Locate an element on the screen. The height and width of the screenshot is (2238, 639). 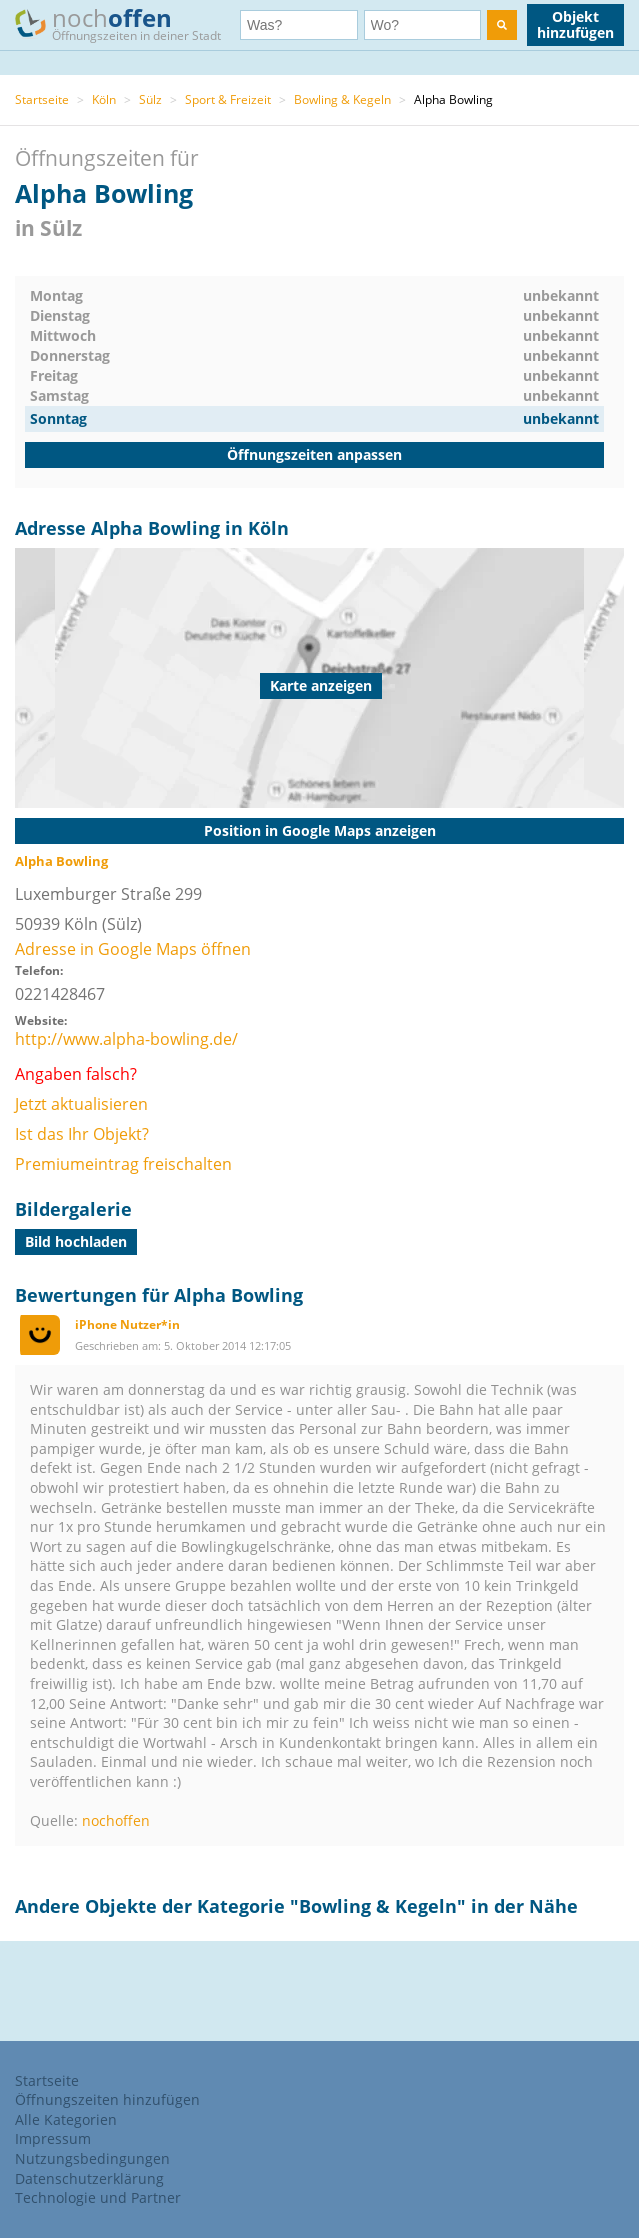
Ist das Ihr Objekt? is located at coordinates (82, 1134).